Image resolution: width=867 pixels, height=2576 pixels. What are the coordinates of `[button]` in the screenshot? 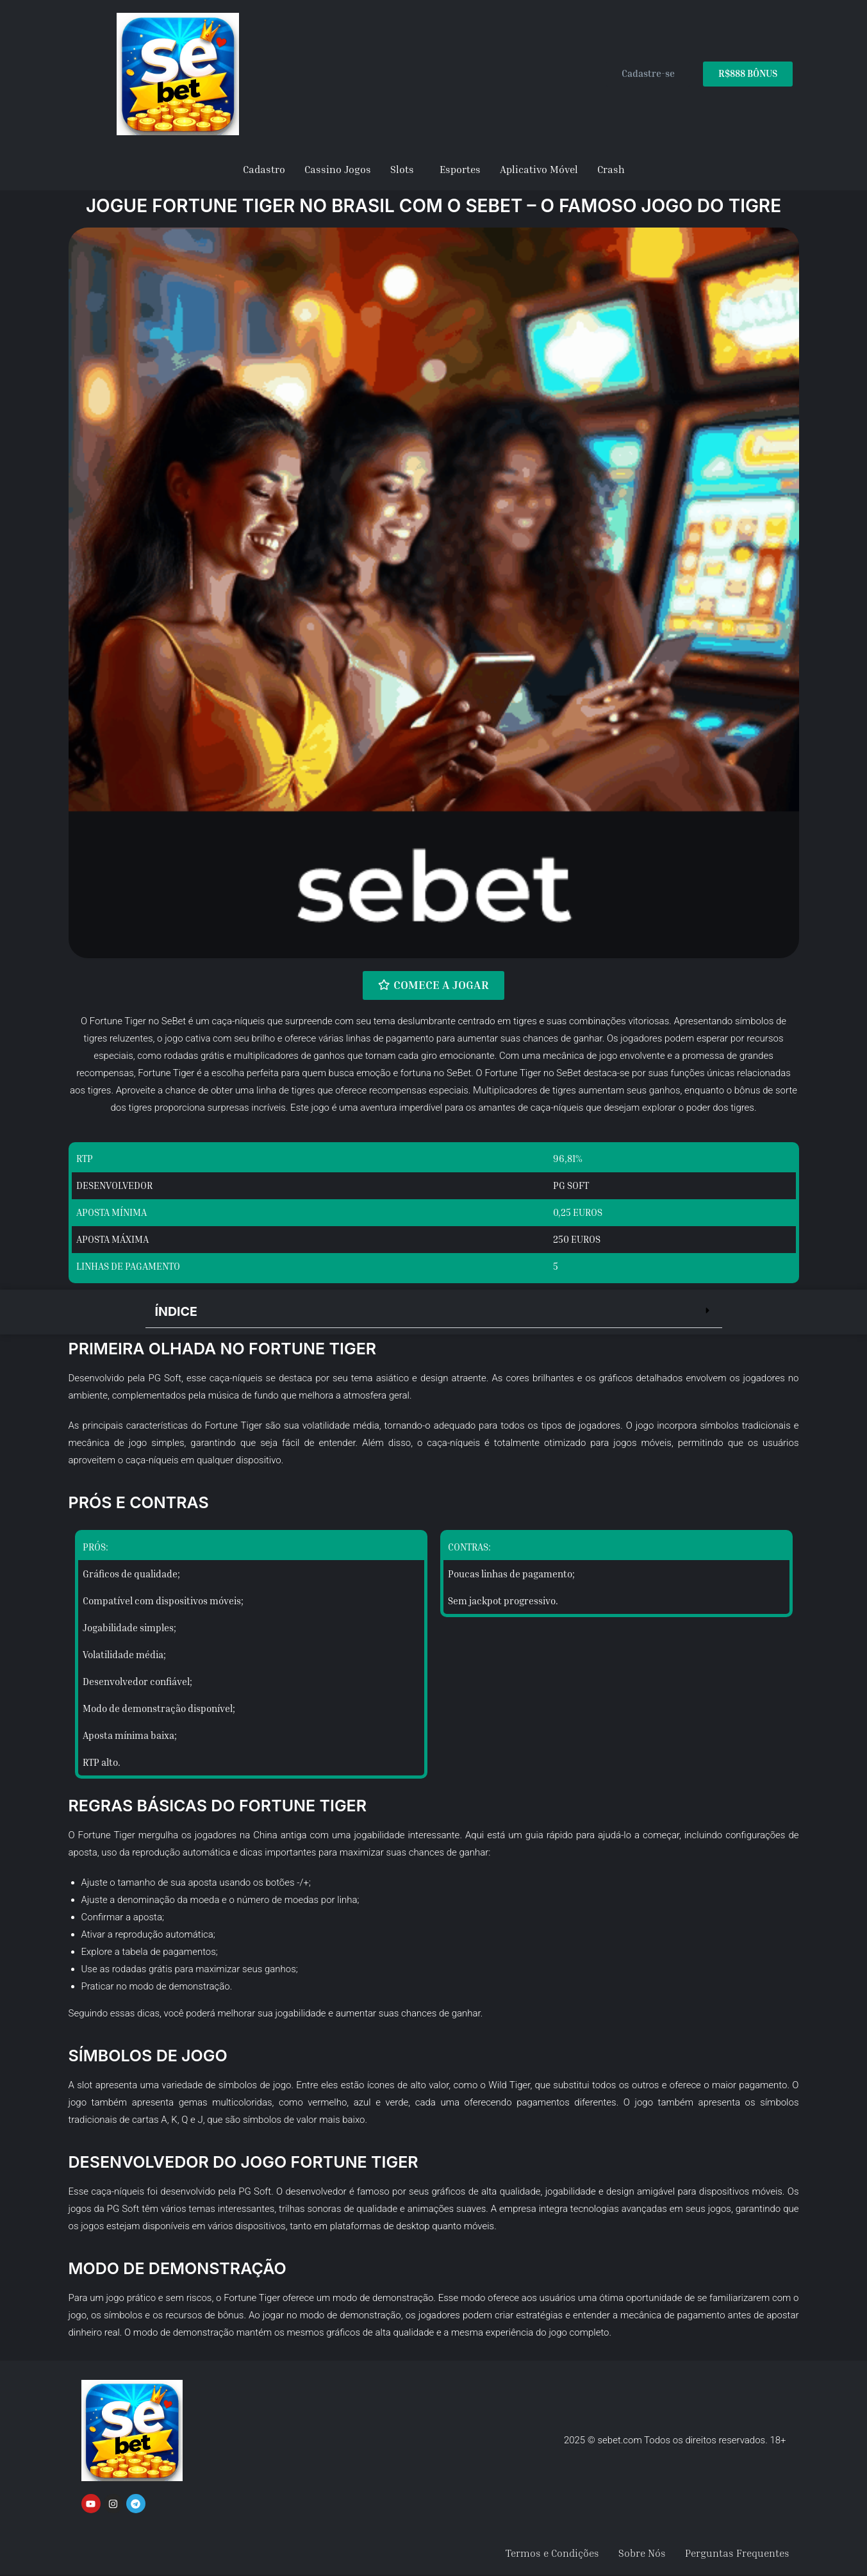 It's located at (433, 1311).